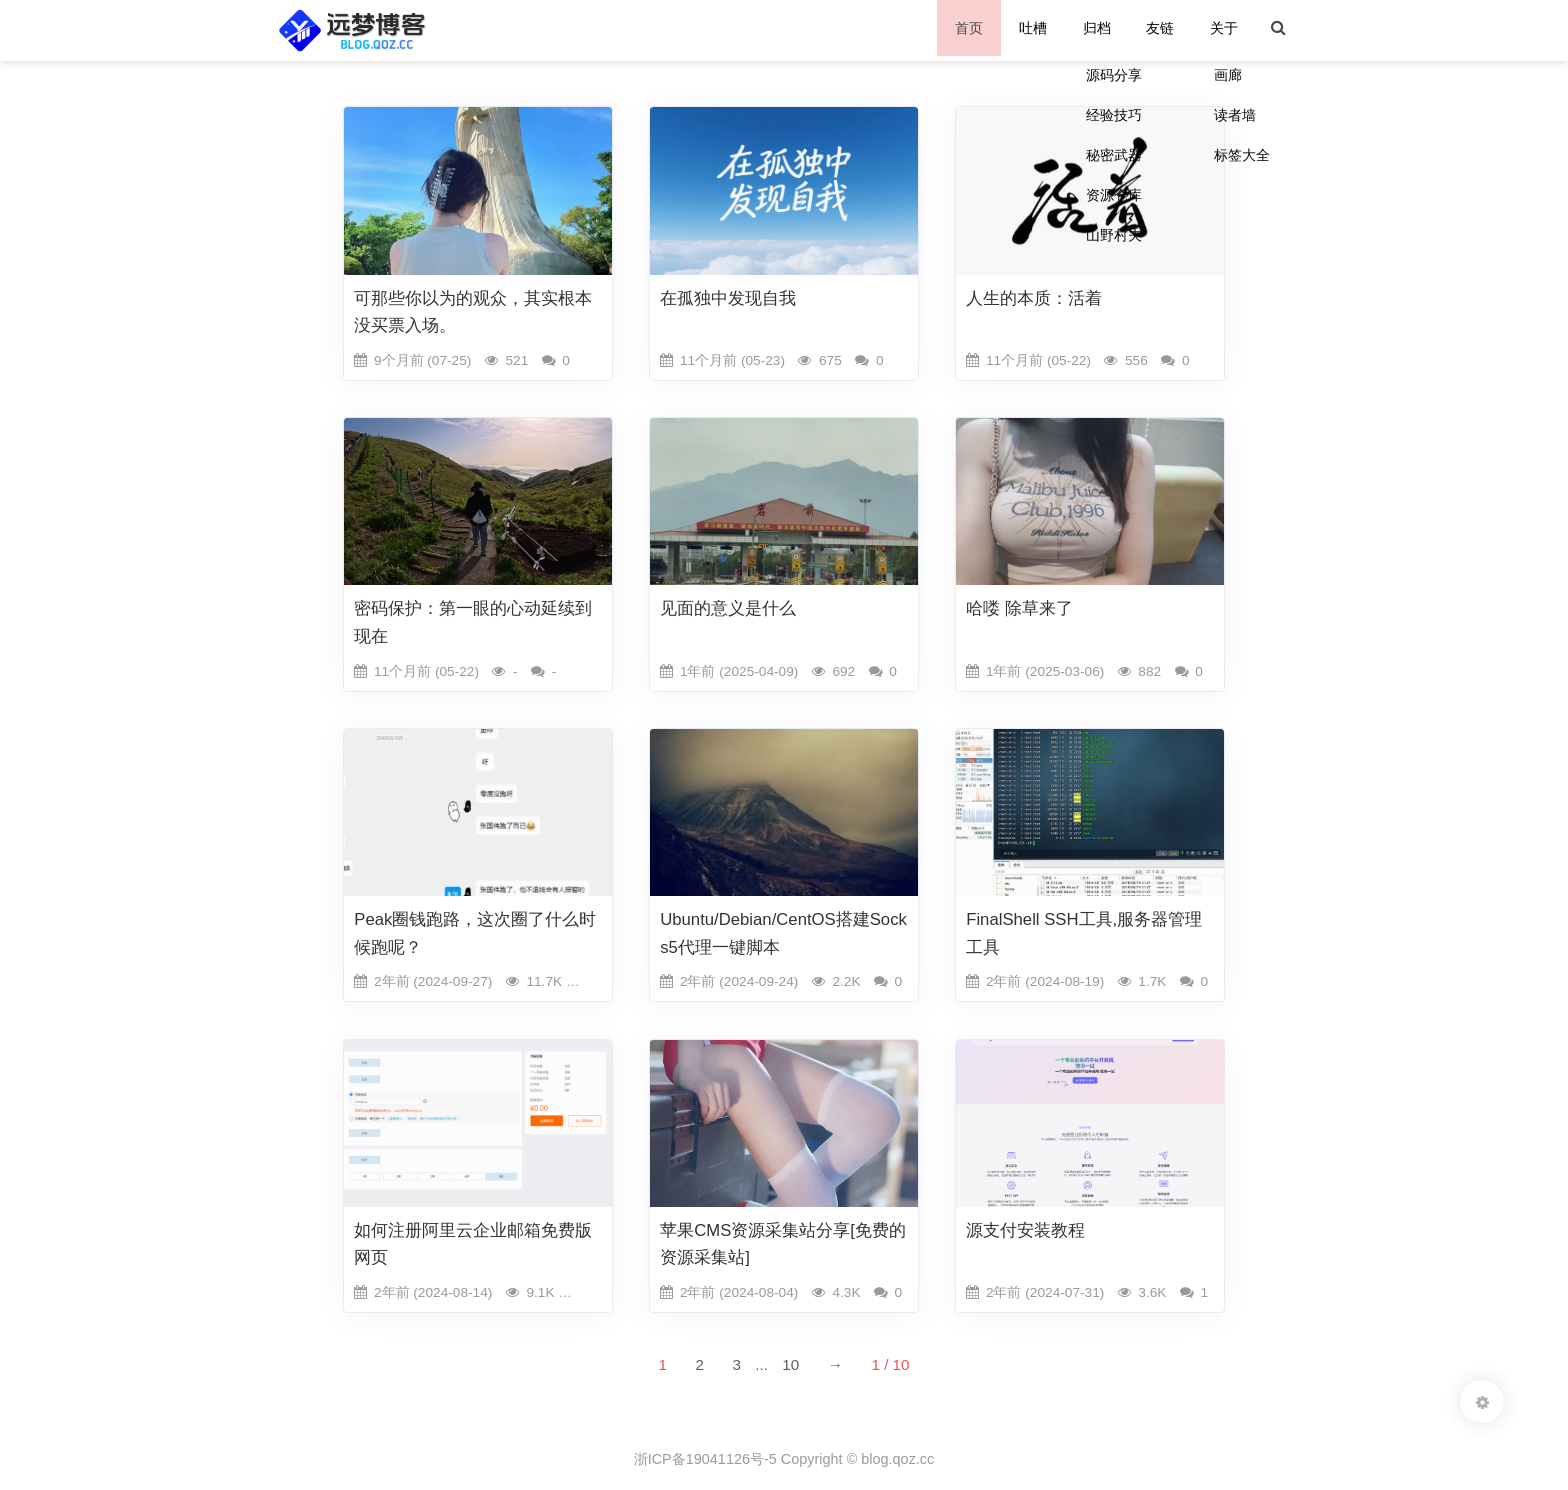 This screenshot has height=1490, width=1568. What do you see at coordinates (473, 1244) in the screenshot?
I see `如何注册阿里云企业邮箱免费版网页` at bounding box center [473, 1244].